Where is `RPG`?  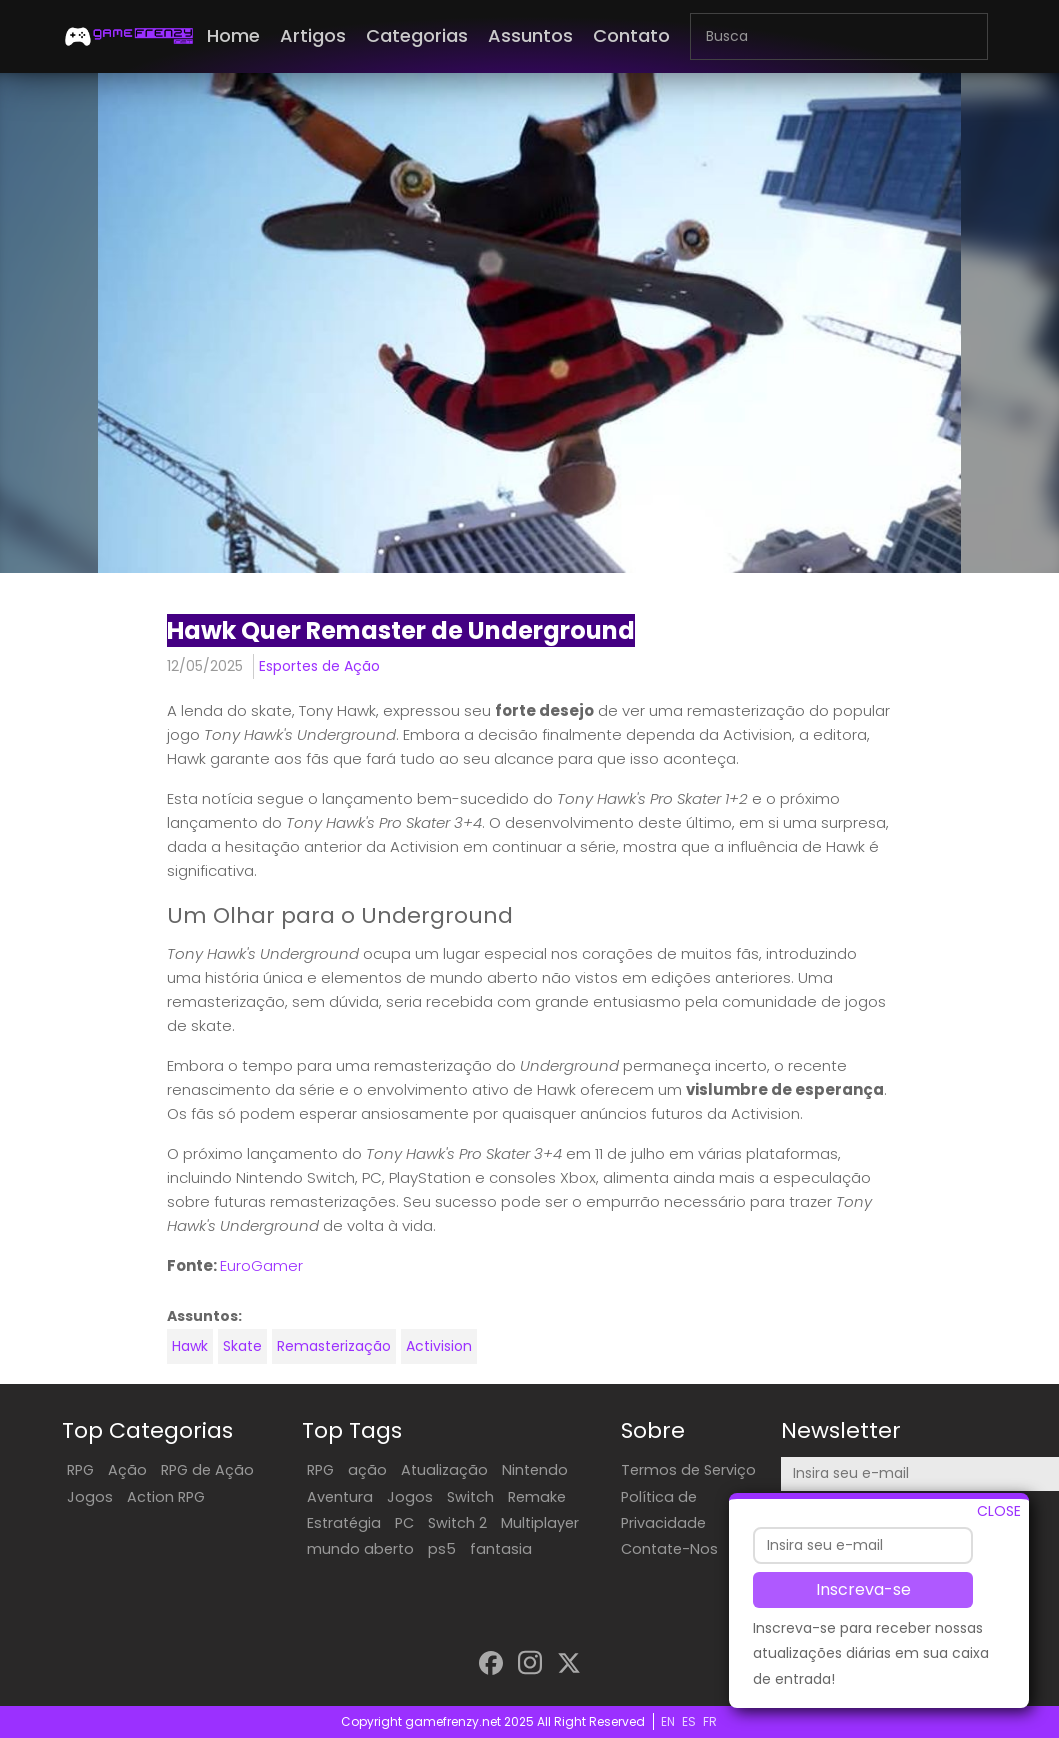
RPG is located at coordinates (80, 1470).